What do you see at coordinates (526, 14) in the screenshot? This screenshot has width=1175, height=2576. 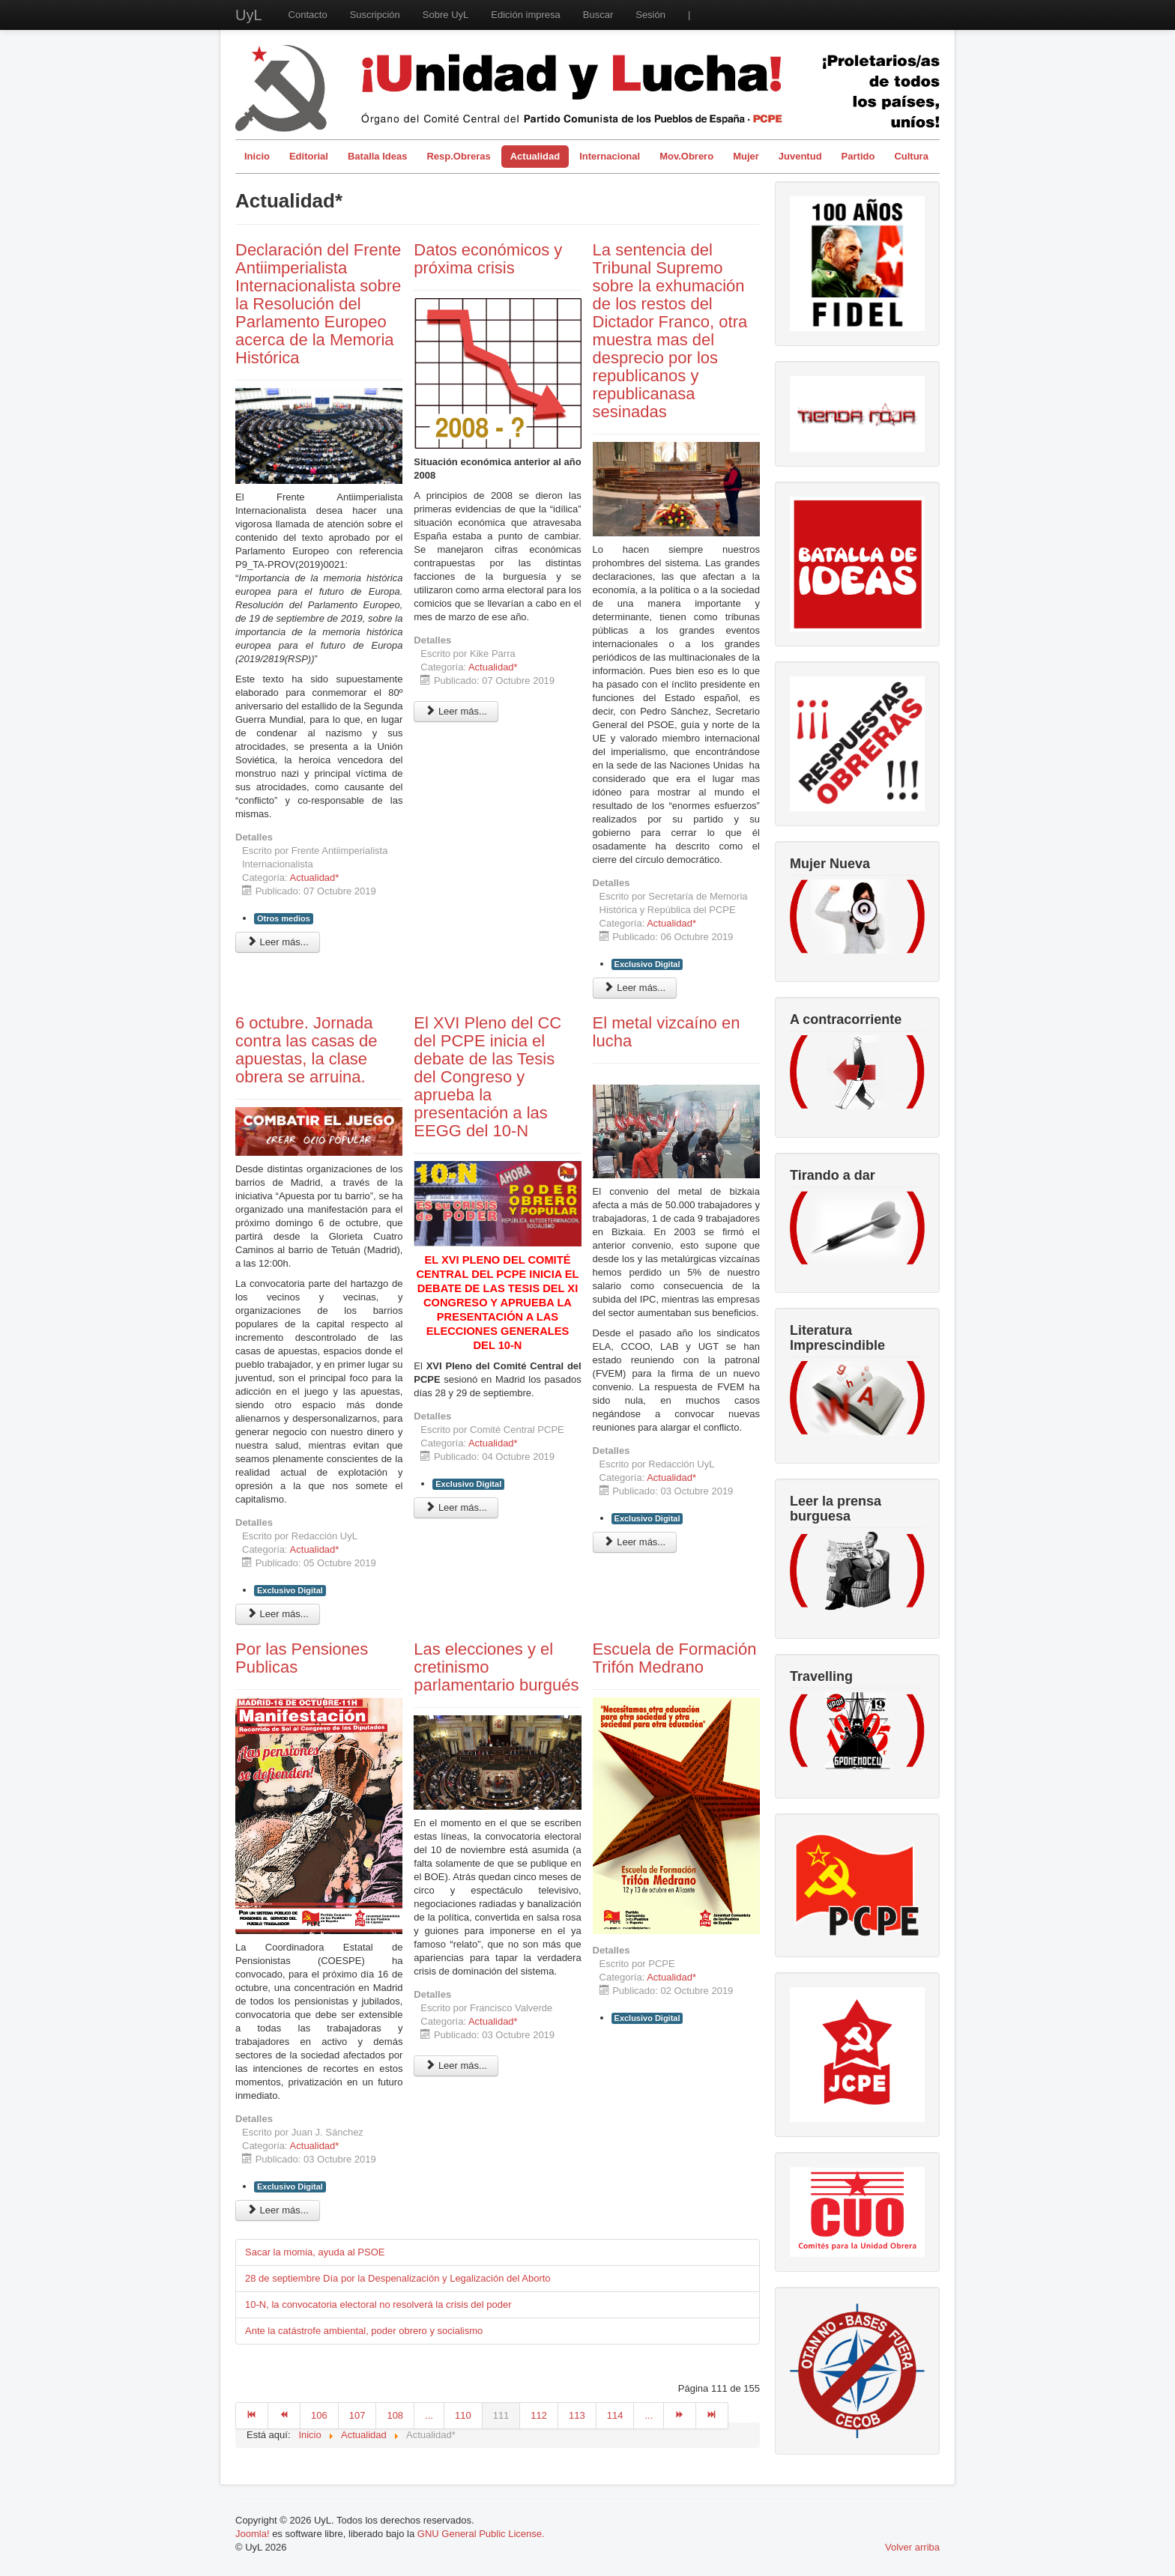 I see `Edición impresa` at bounding box center [526, 14].